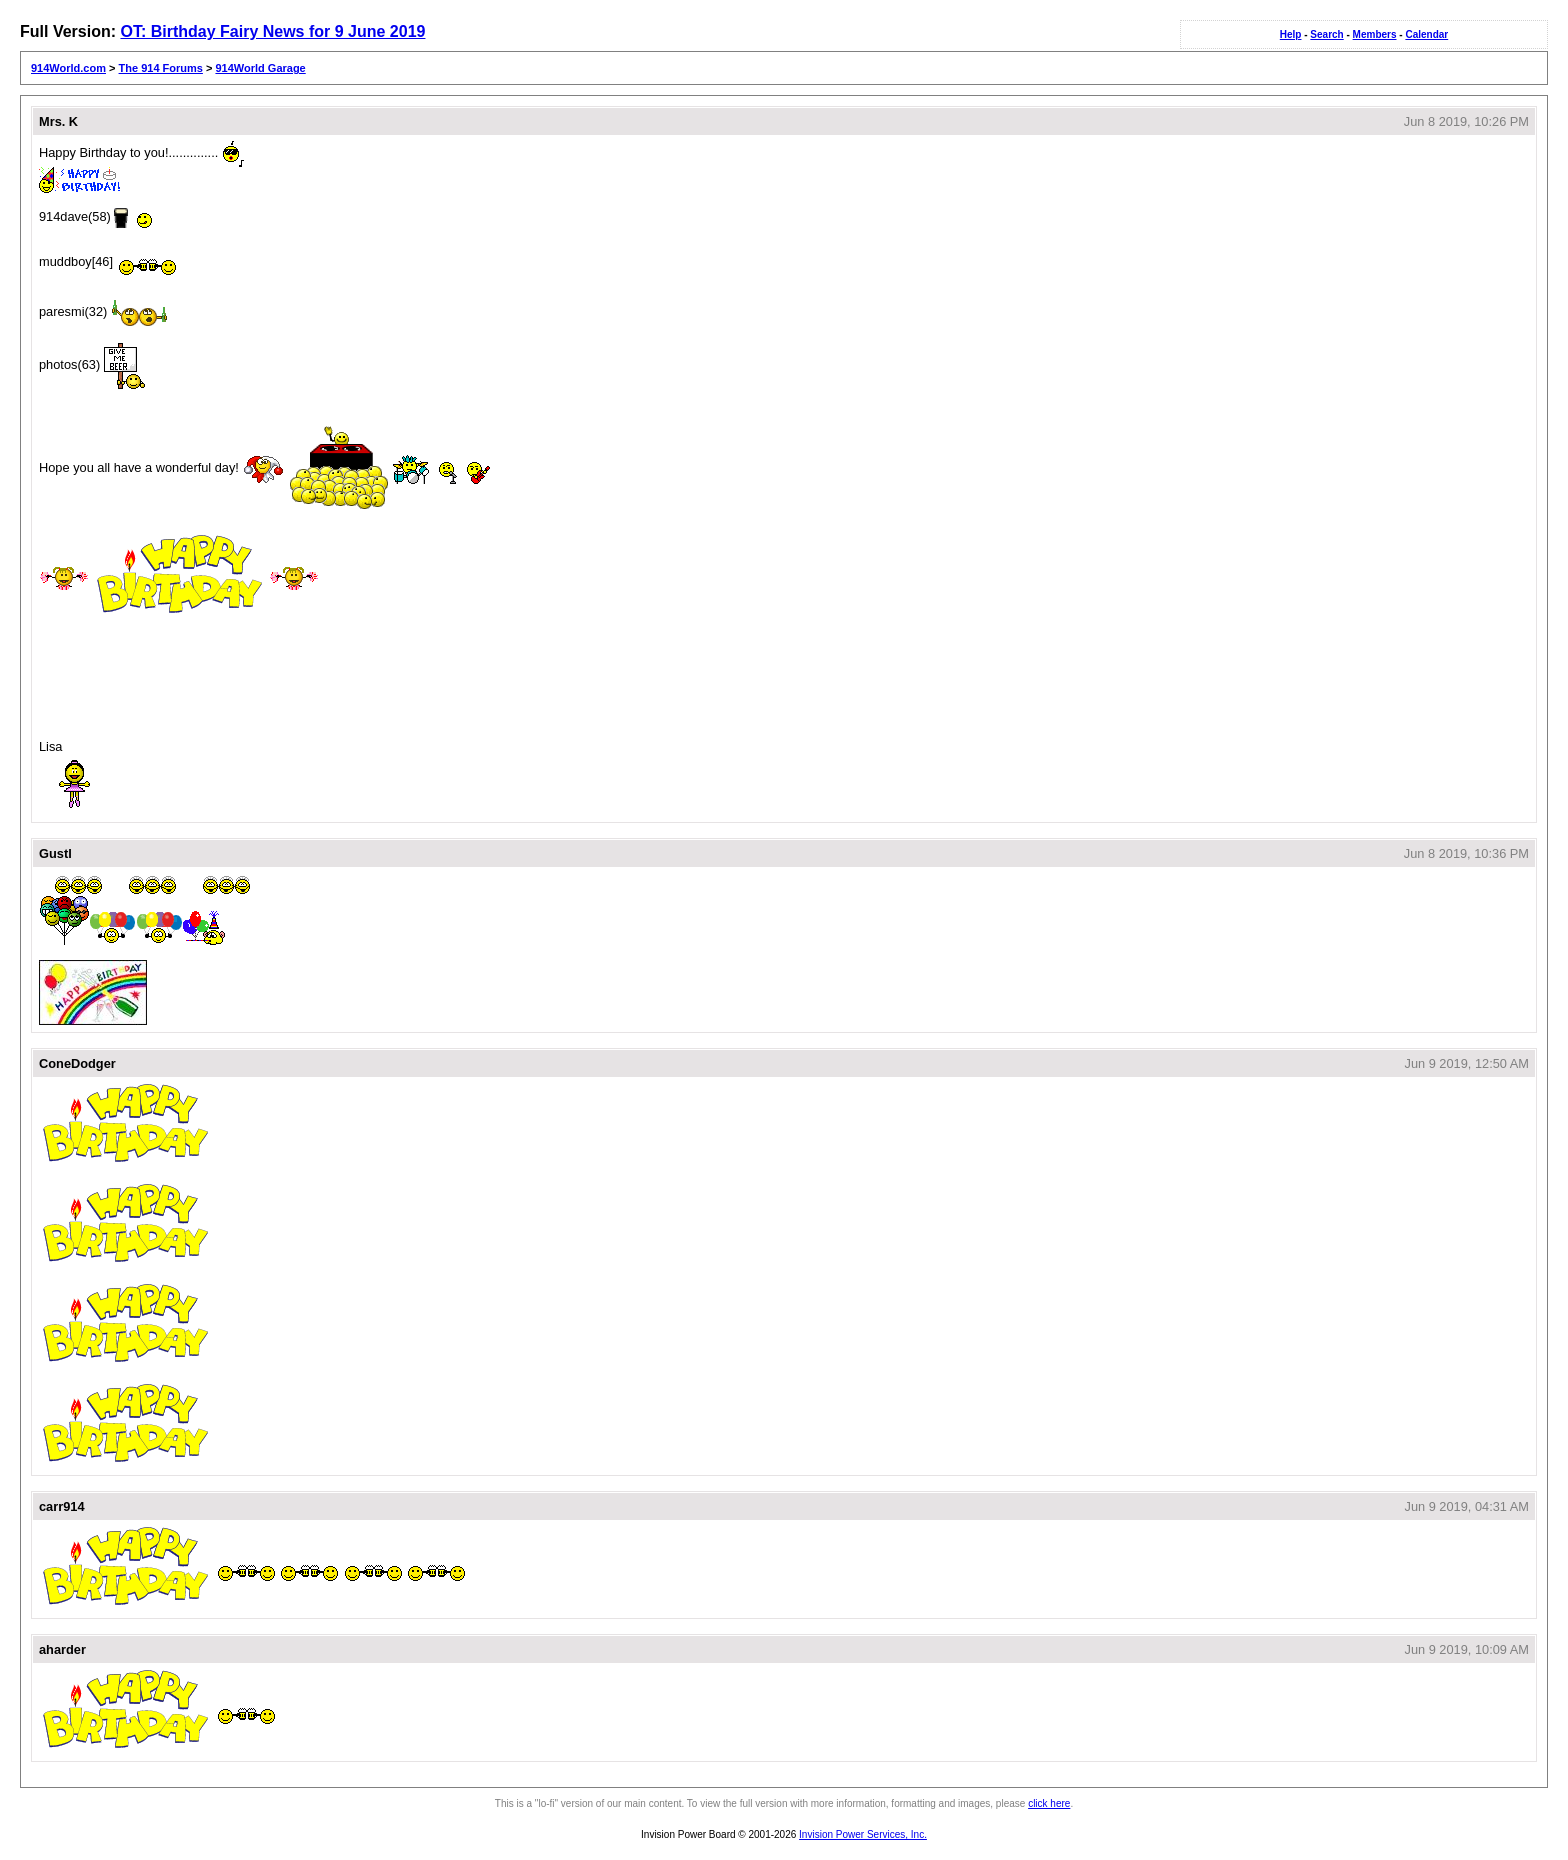 This screenshot has height=1860, width=1568. What do you see at coordinates (272, 31) in the screenshot?
I see `OT: Birthday Fairy News for 9 June 2019` at bounding box center [272, 31].